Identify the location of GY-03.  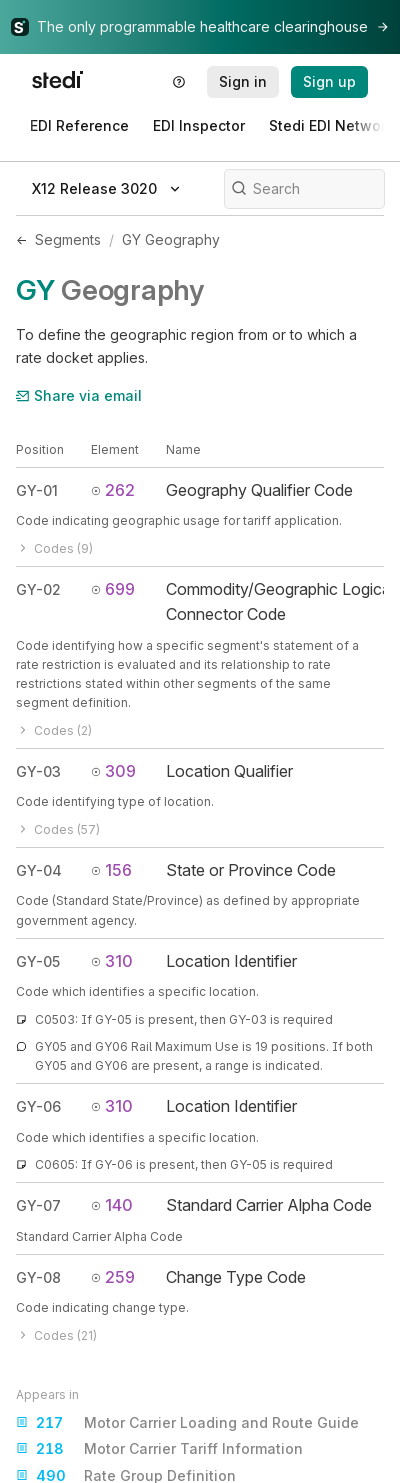
(38, 771).